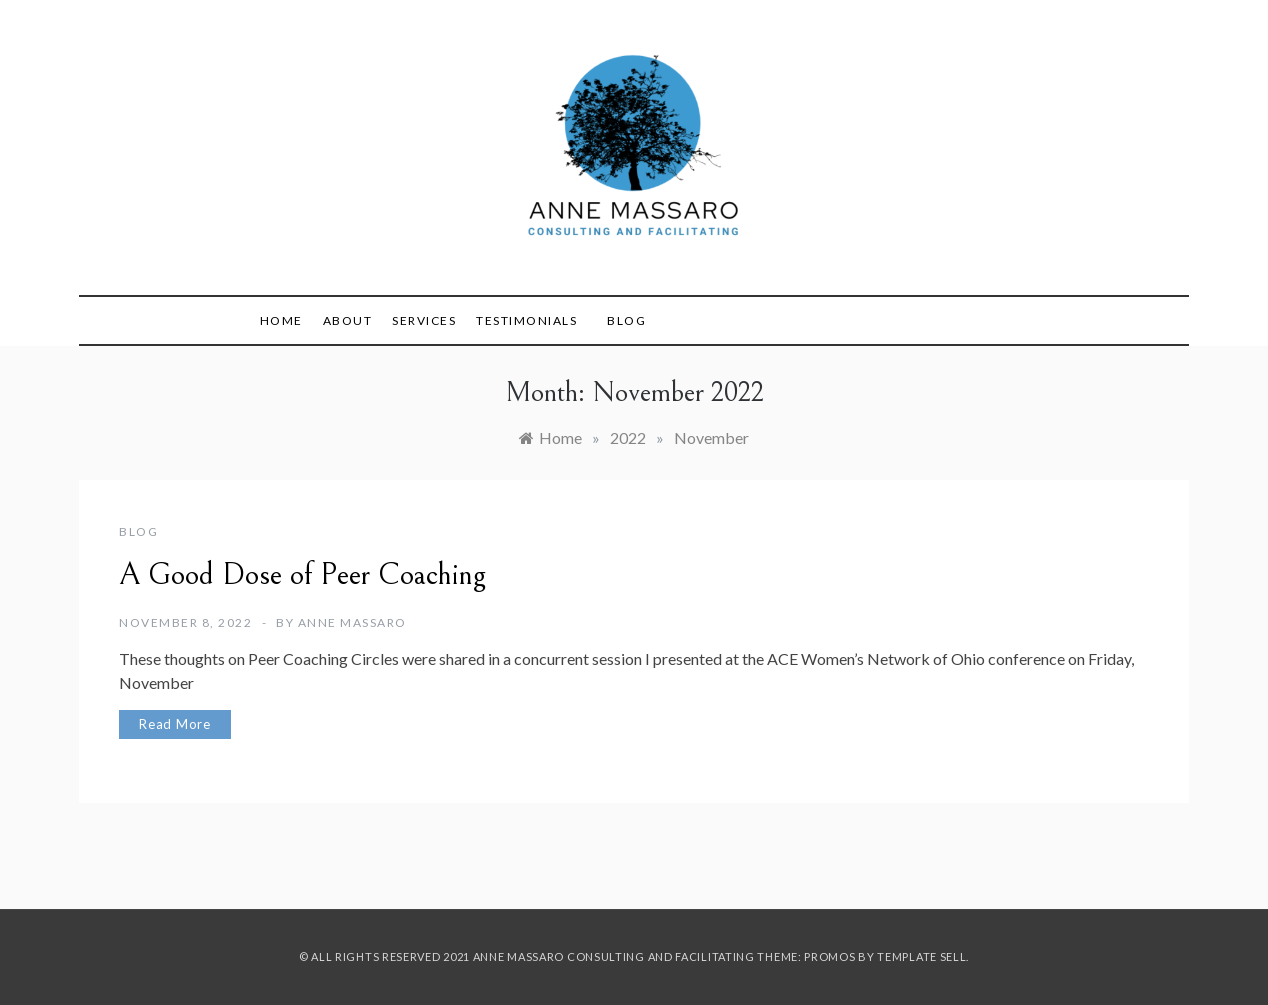 Image resolution: width=1268 pixels, height=1005 pixels. What do you see at coordinates (526, 320) in the screenshot?
I see `Testimonials` at bounding box center [526, 320].